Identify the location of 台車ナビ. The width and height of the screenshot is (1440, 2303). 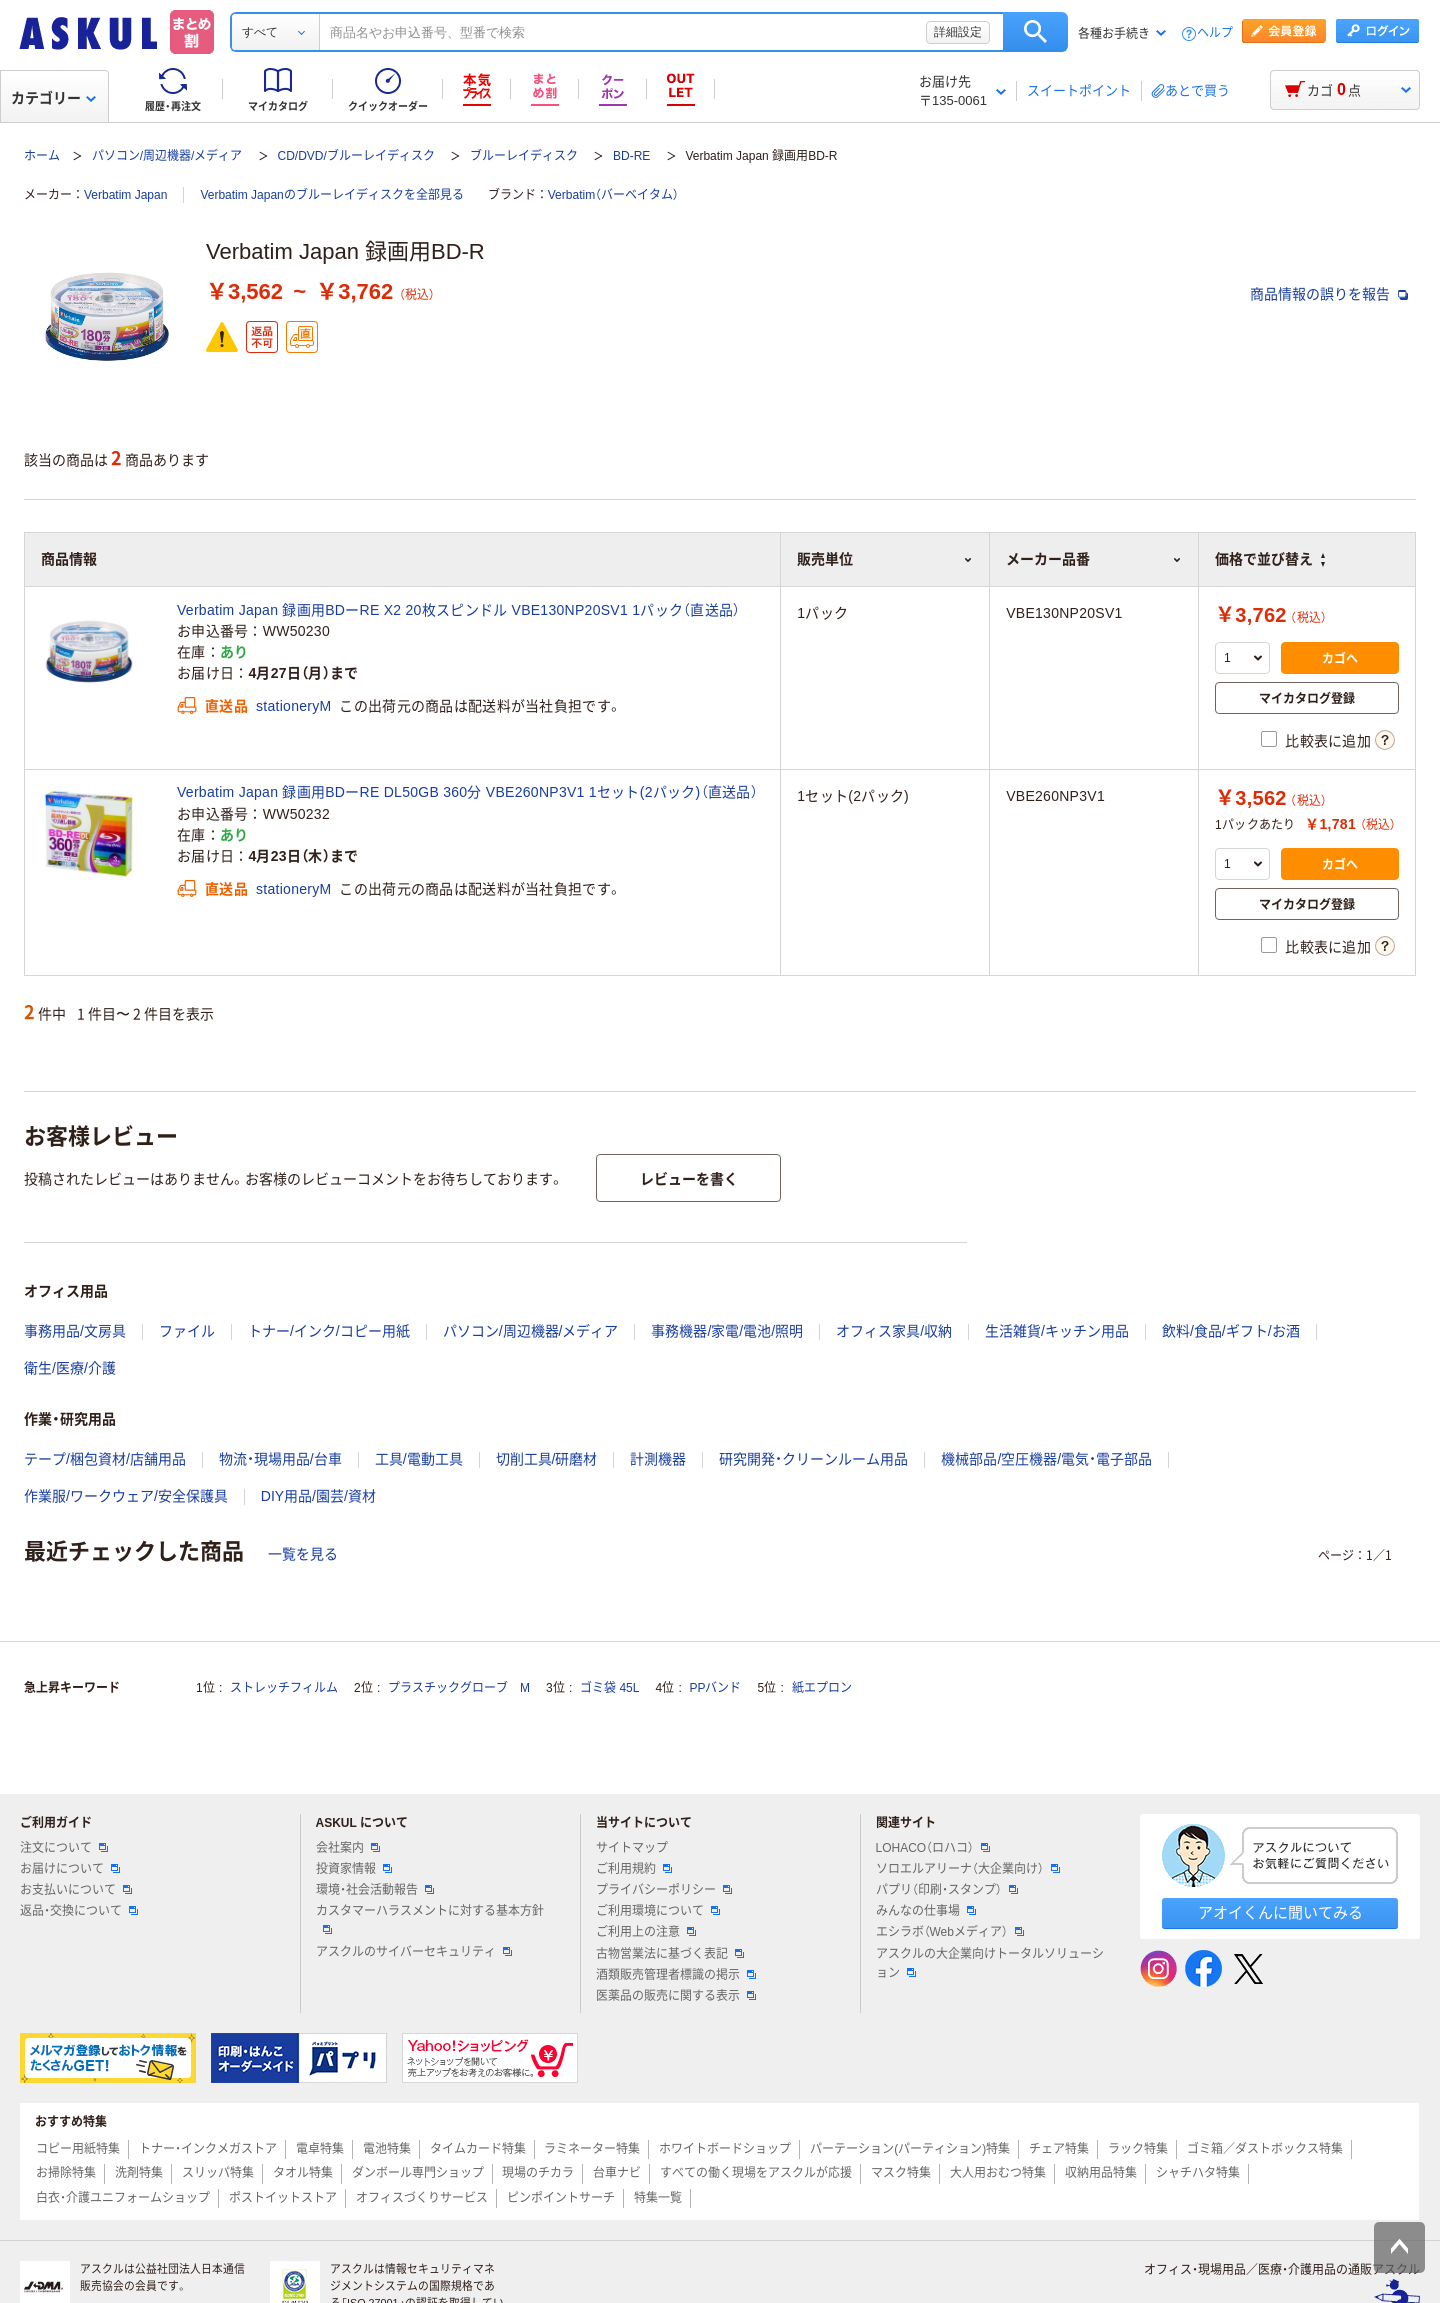
(617, 2173).